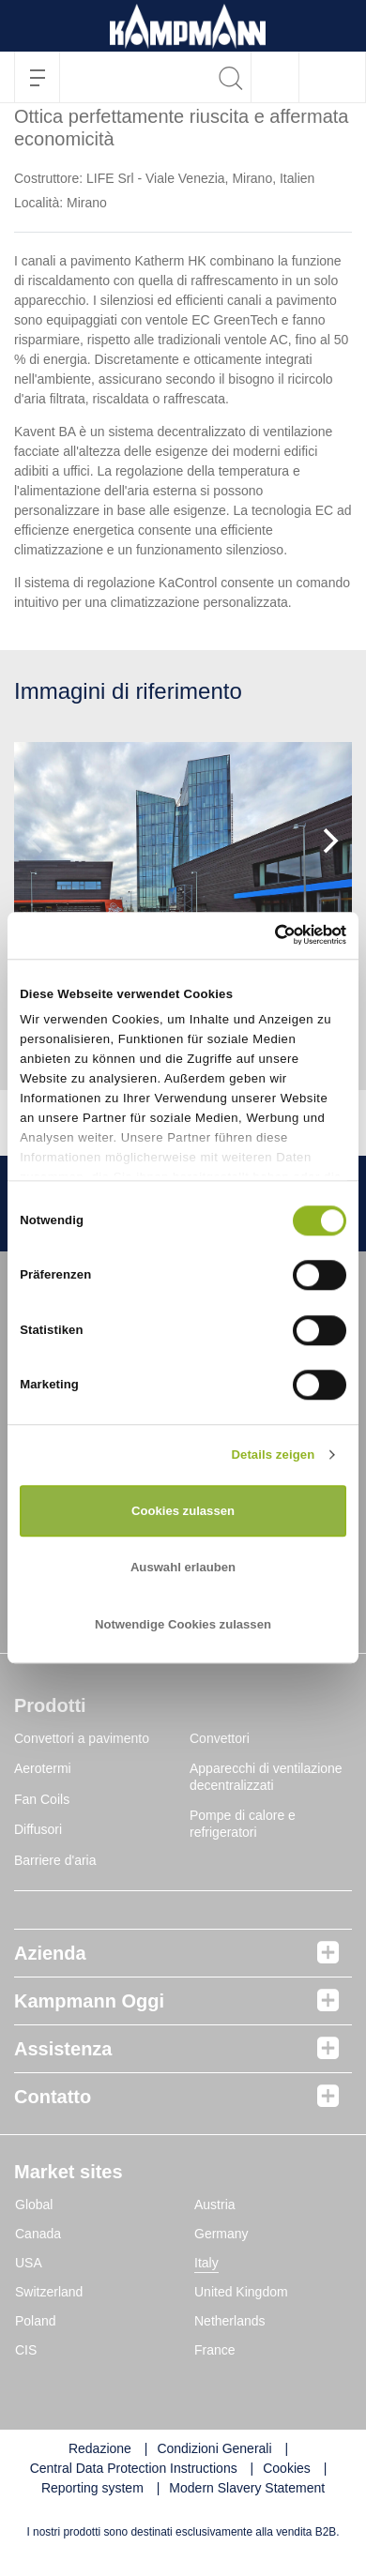  Describe the element at coordinates (38, 1829) in the screenshot. I see `Diffusori` at that location.